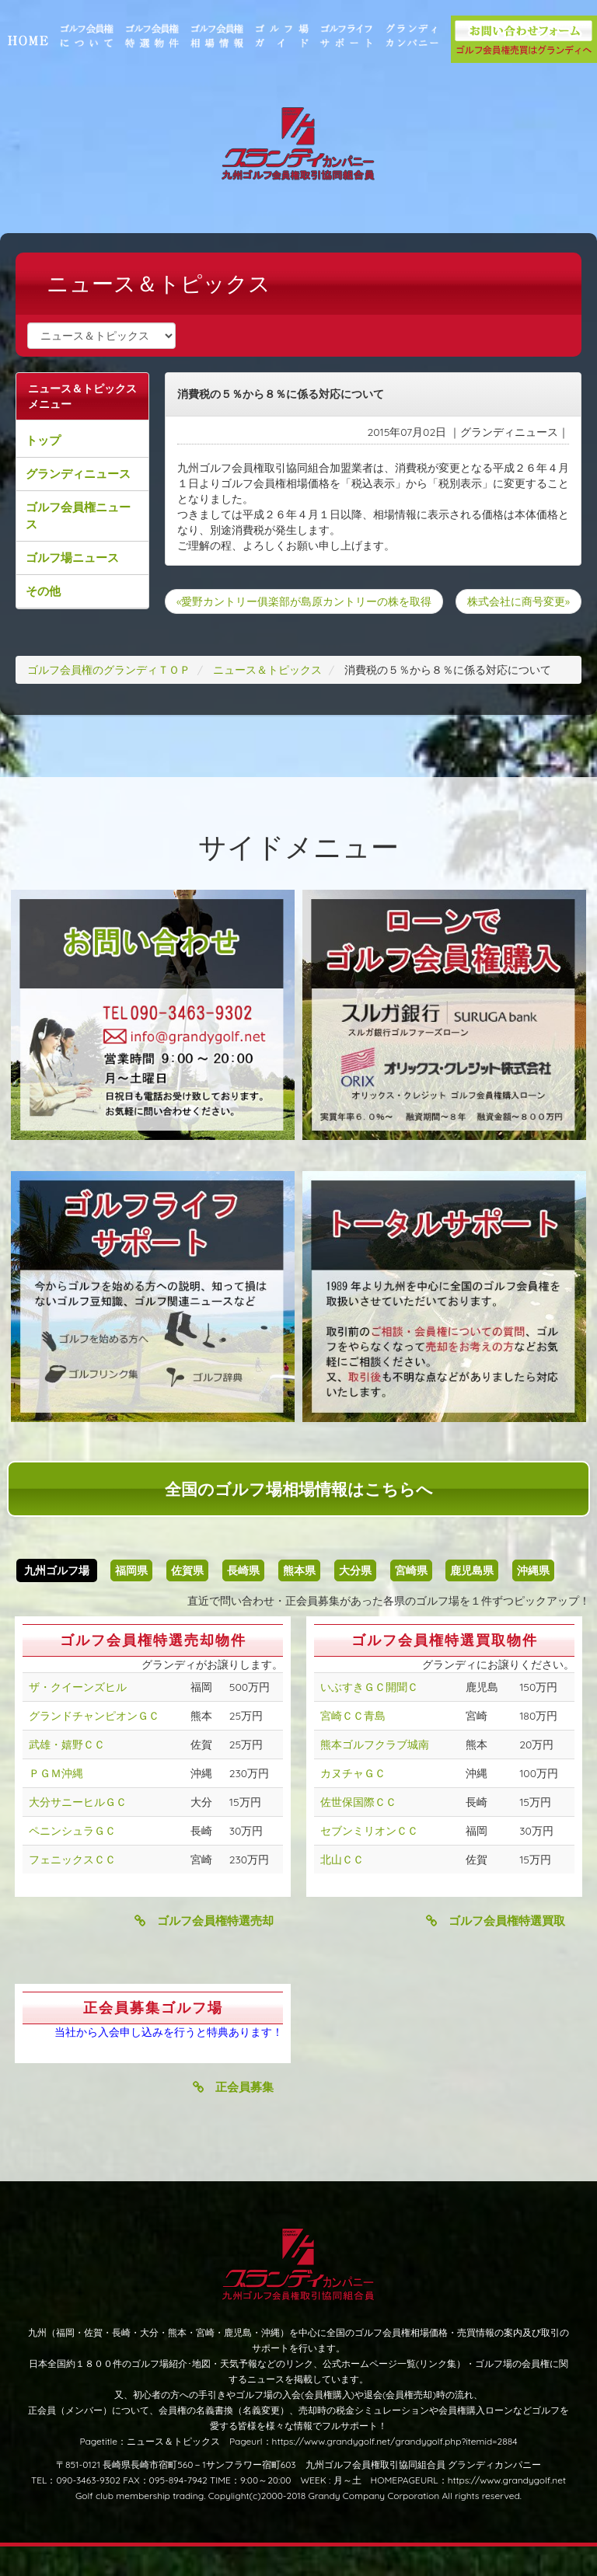 This screenshot has height=2576, width=597. Describe the element at coordinates (58, 591) in the screenshot. I see `その他` at that location.